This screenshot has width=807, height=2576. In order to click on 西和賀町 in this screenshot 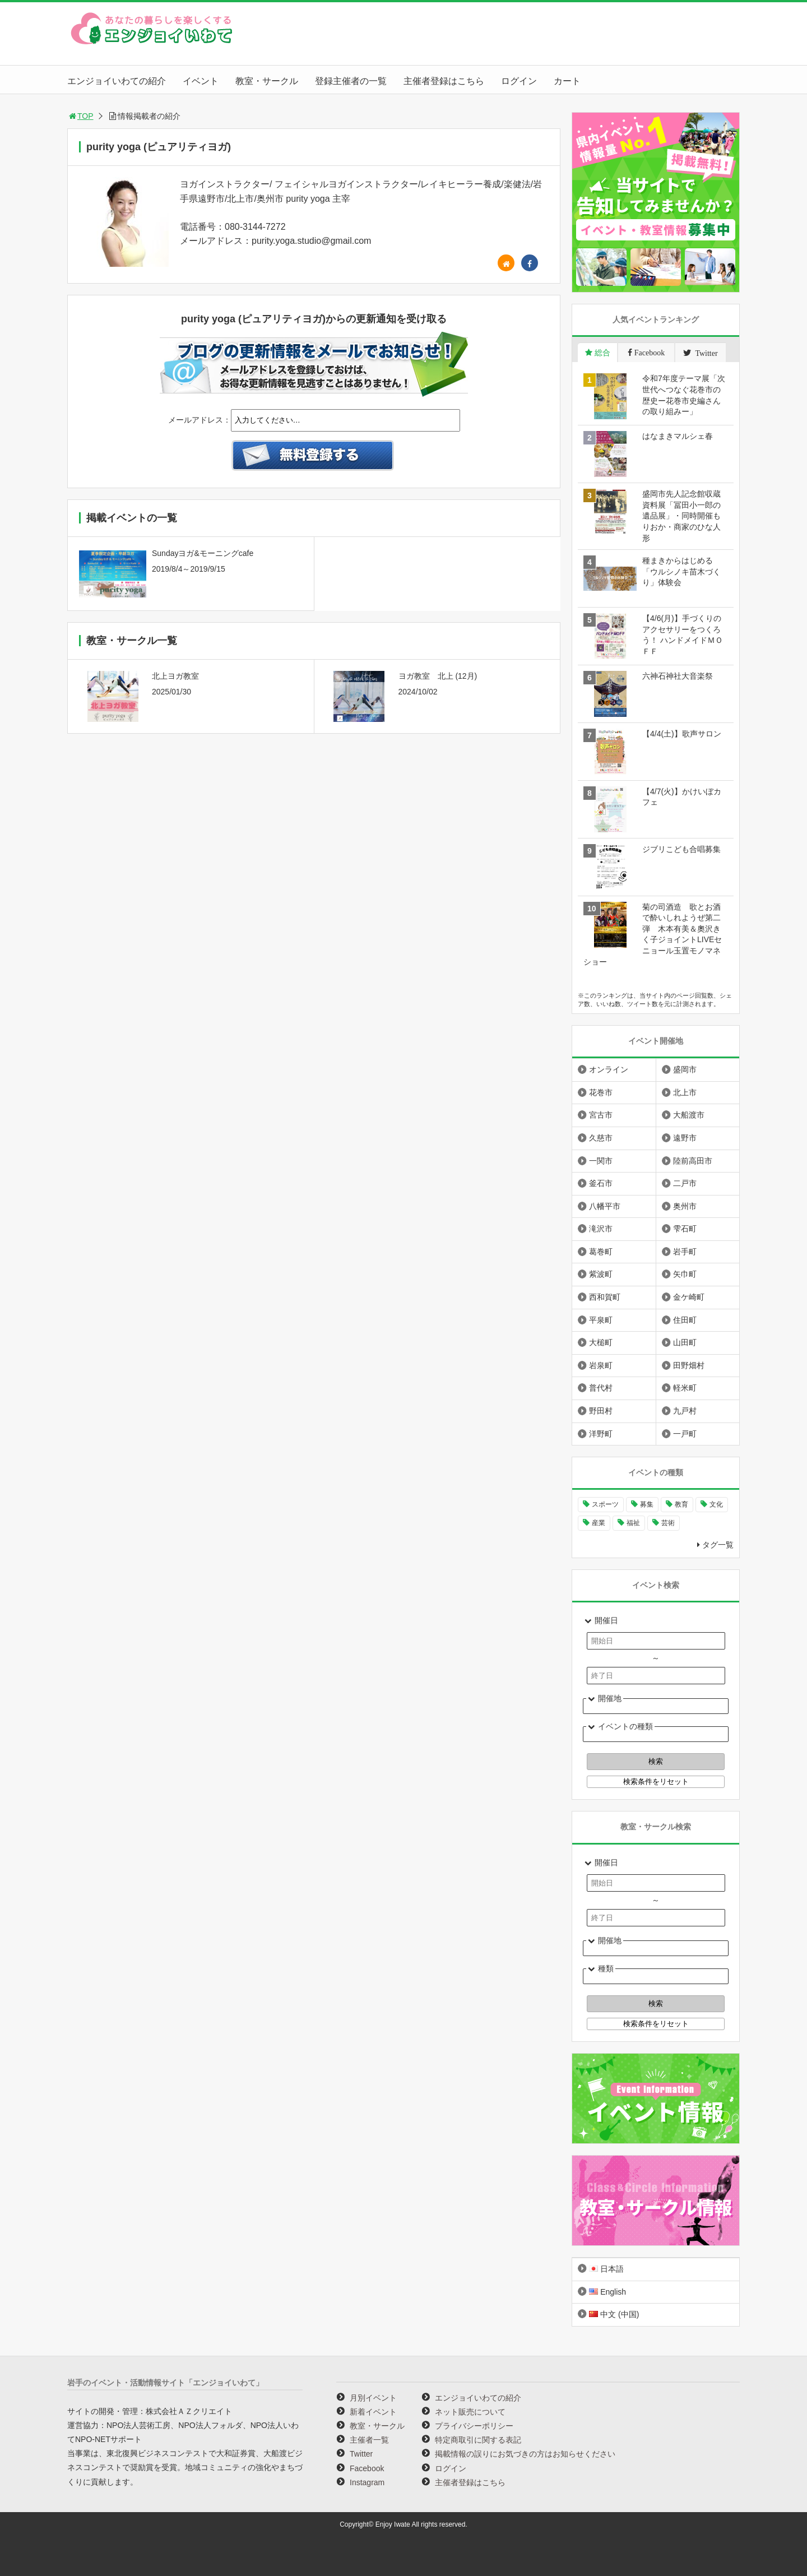, I will do `click(604, 1296)`.